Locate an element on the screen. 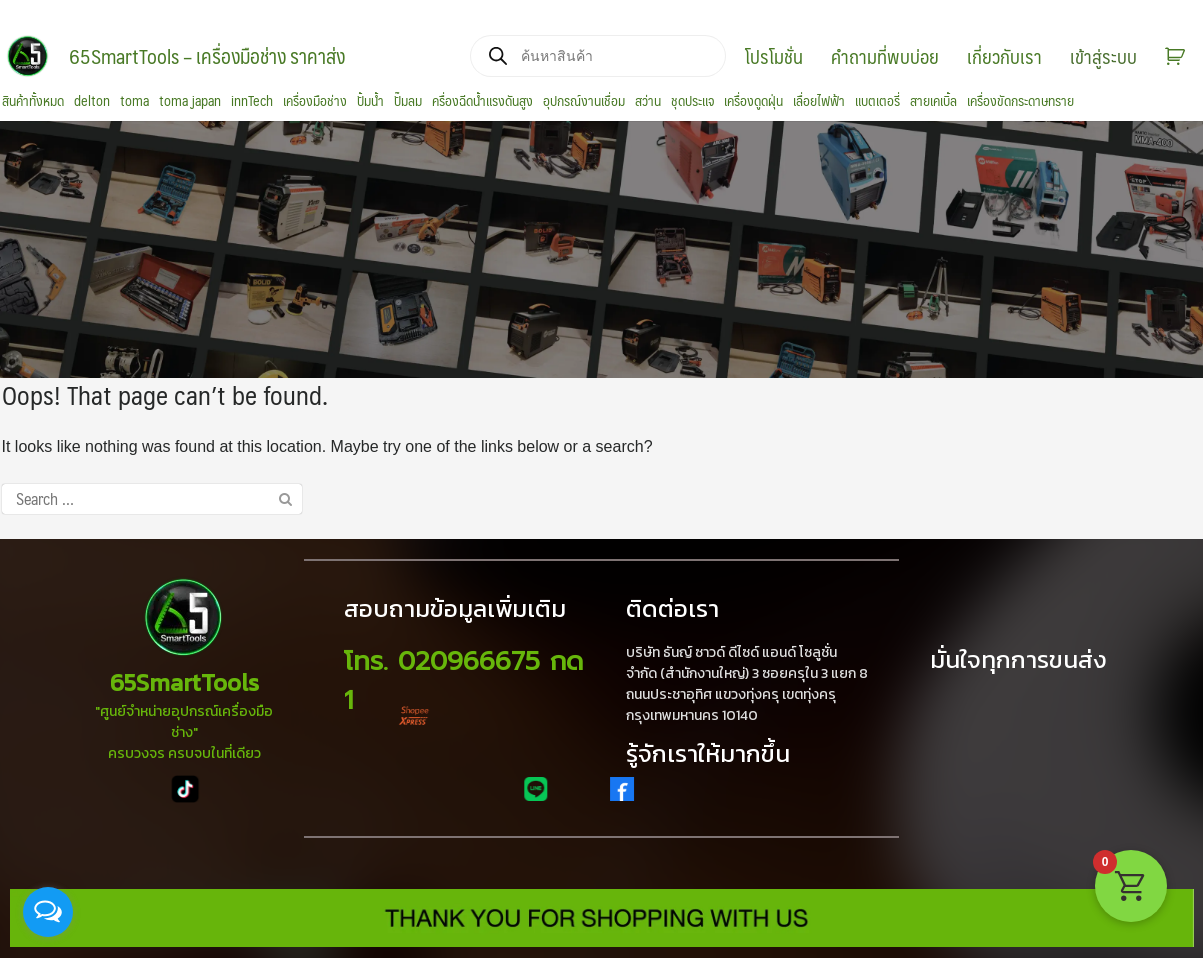  innTech is located at coordinates (252, 101).